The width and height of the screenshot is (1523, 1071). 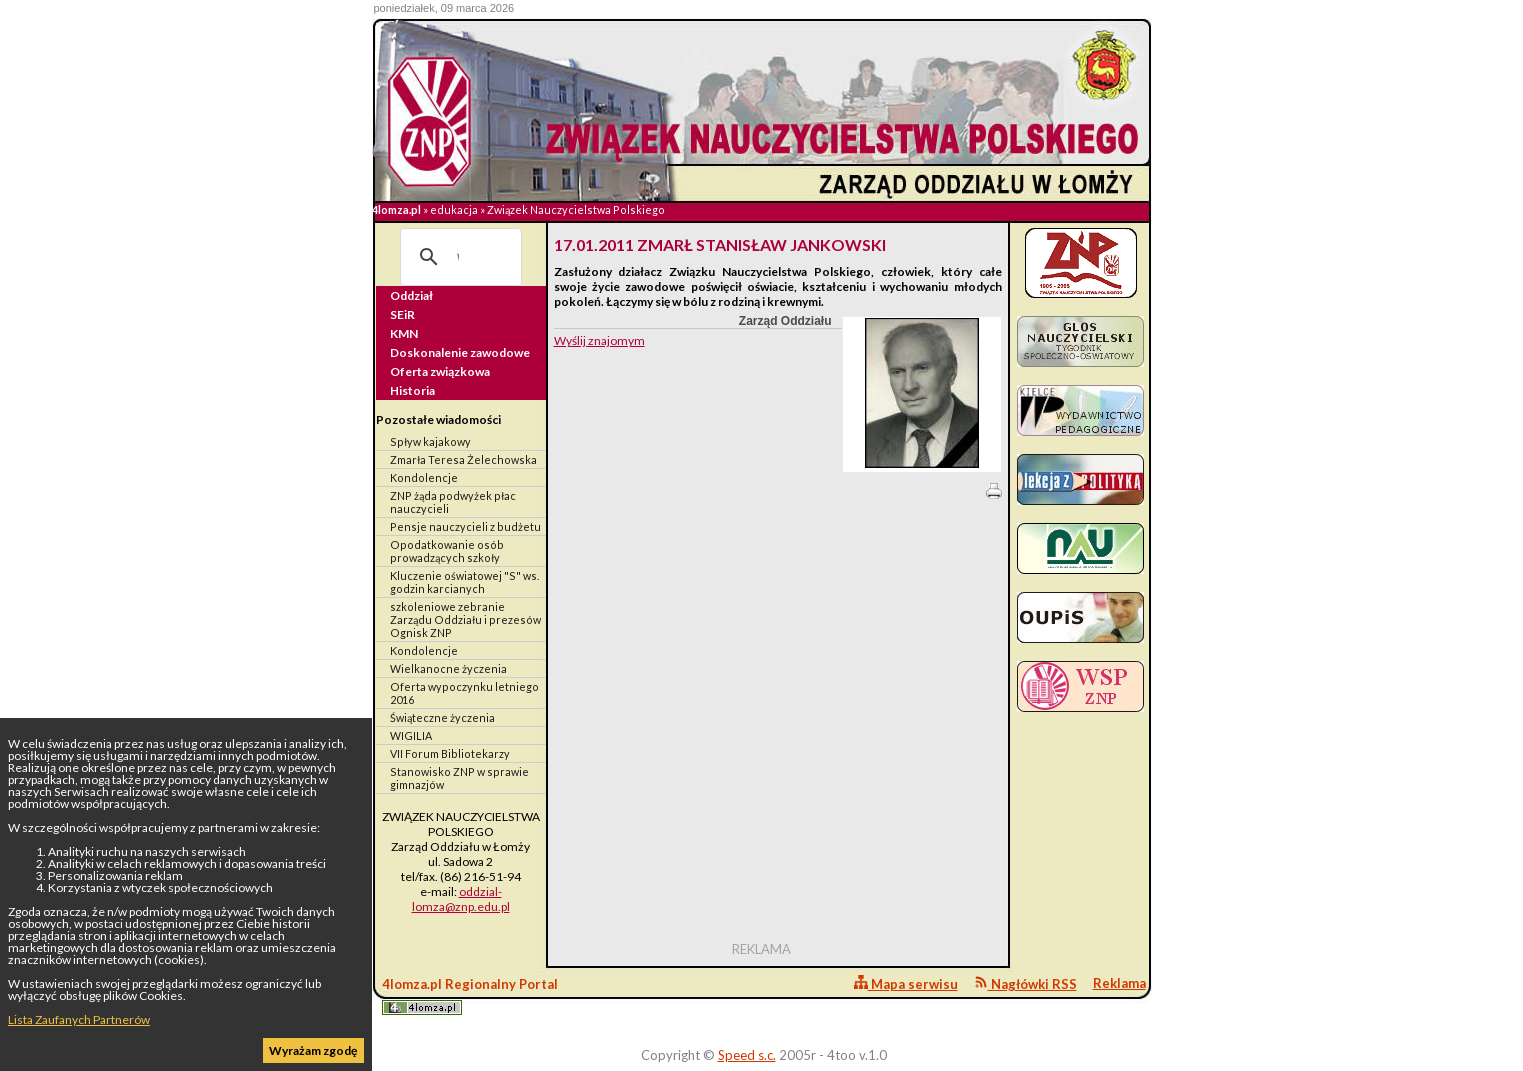 I want to click on Stanowisko ZNP w sprawie gimnazjów, so click(x=459, y=778).